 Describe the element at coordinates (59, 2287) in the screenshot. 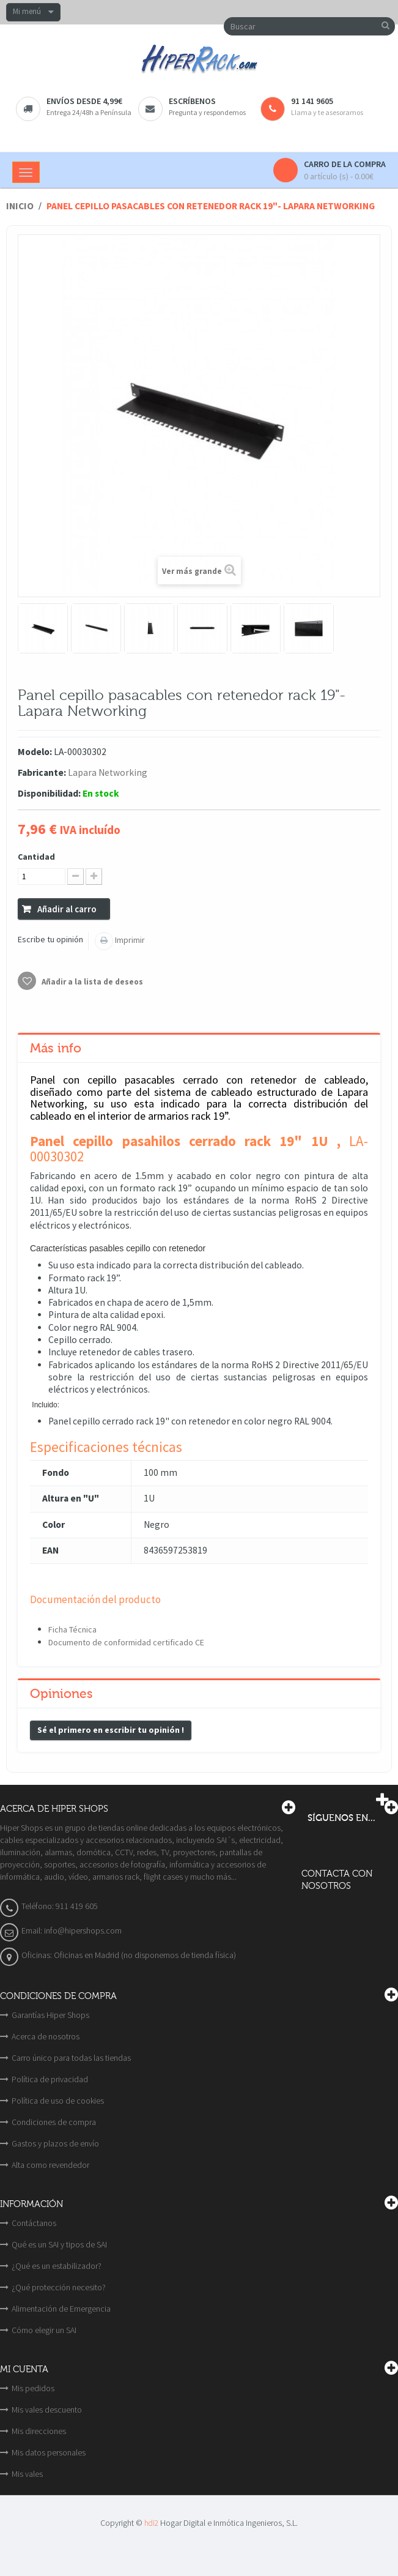

I see `¿Qué protección necesito?` at that location.